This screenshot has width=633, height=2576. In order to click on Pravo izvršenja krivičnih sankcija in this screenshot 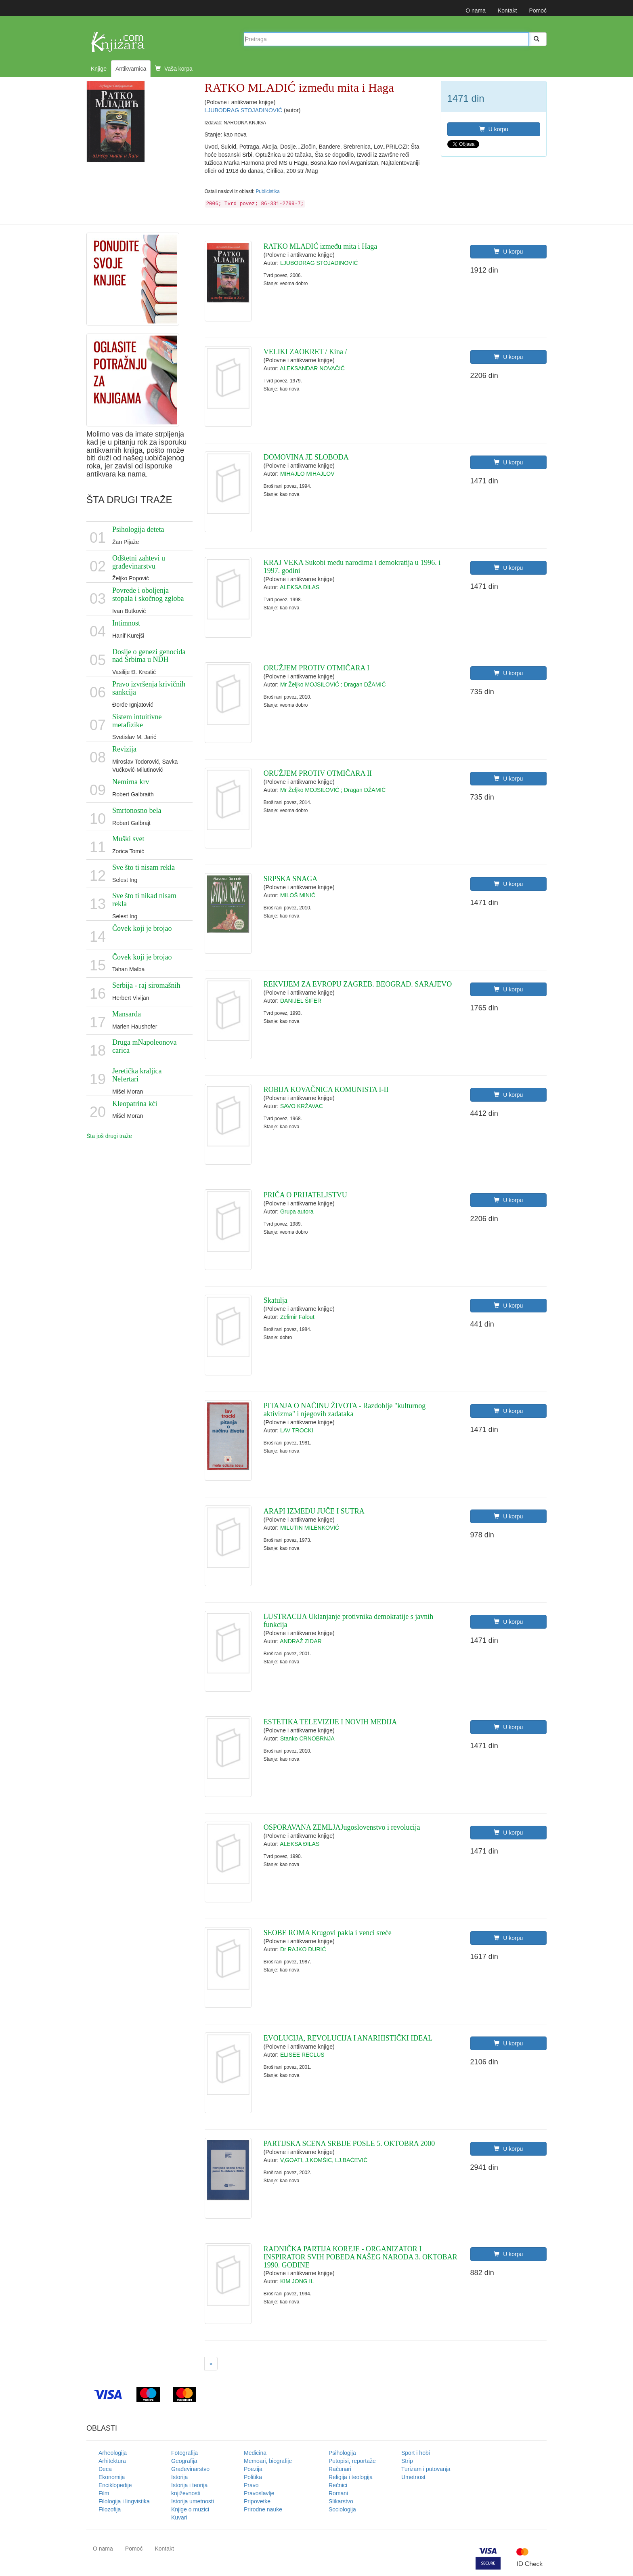, I will do `click(148, 688)`.